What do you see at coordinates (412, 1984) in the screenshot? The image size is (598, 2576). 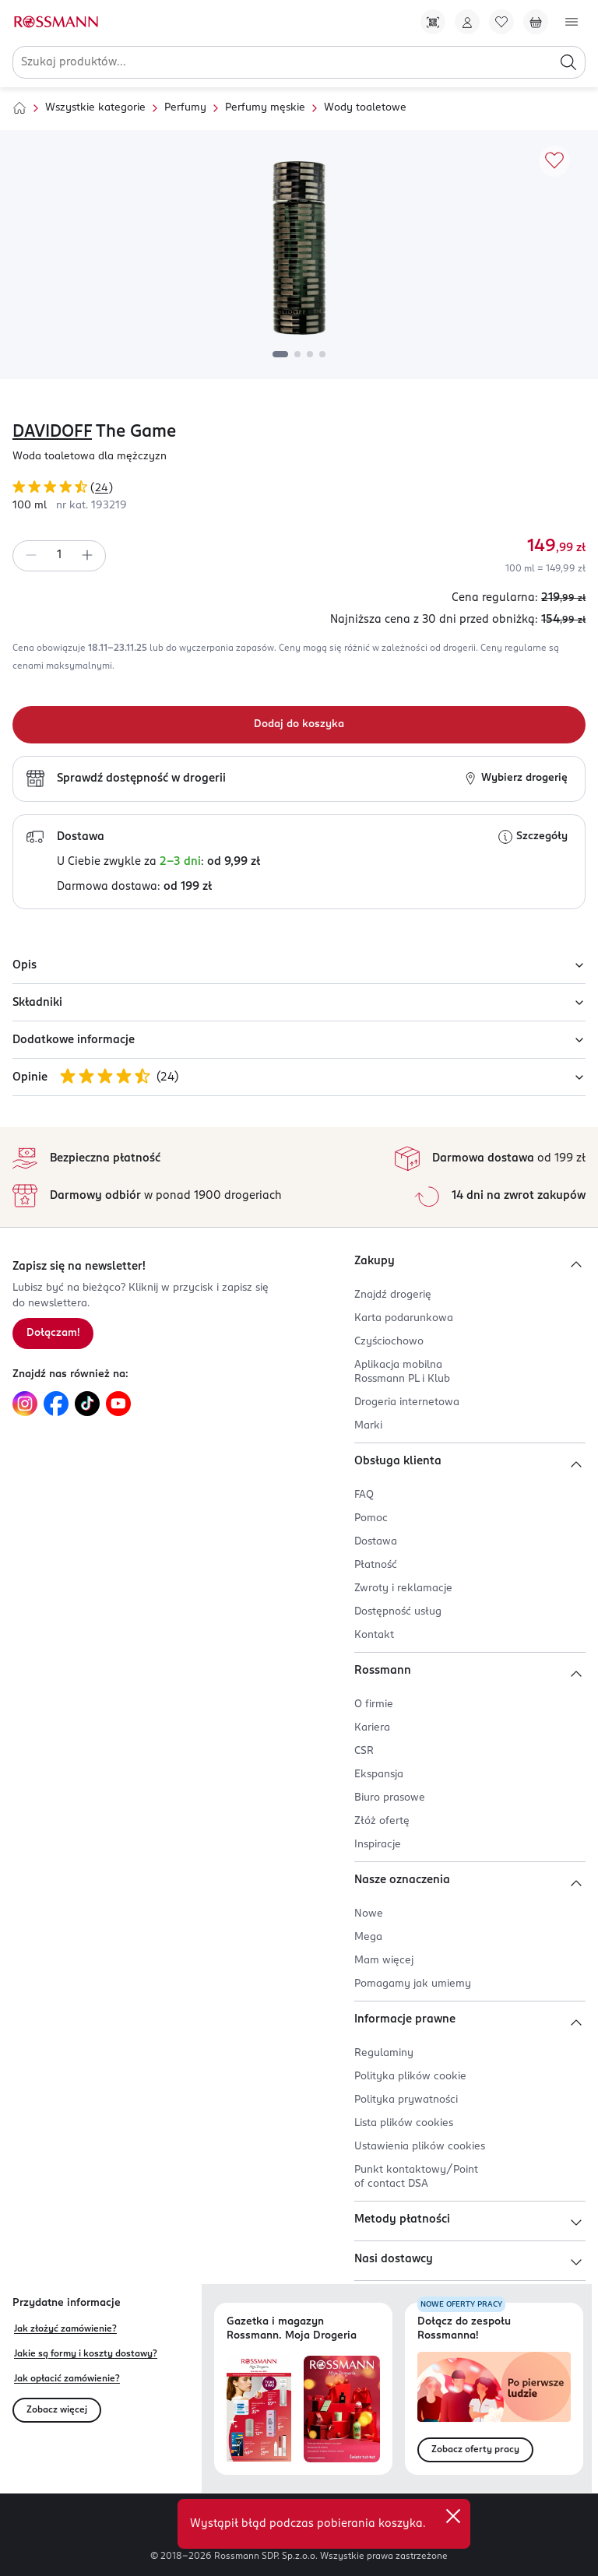 I see `Pomagamy jak umiemy` at bounding box center [412, 1984].